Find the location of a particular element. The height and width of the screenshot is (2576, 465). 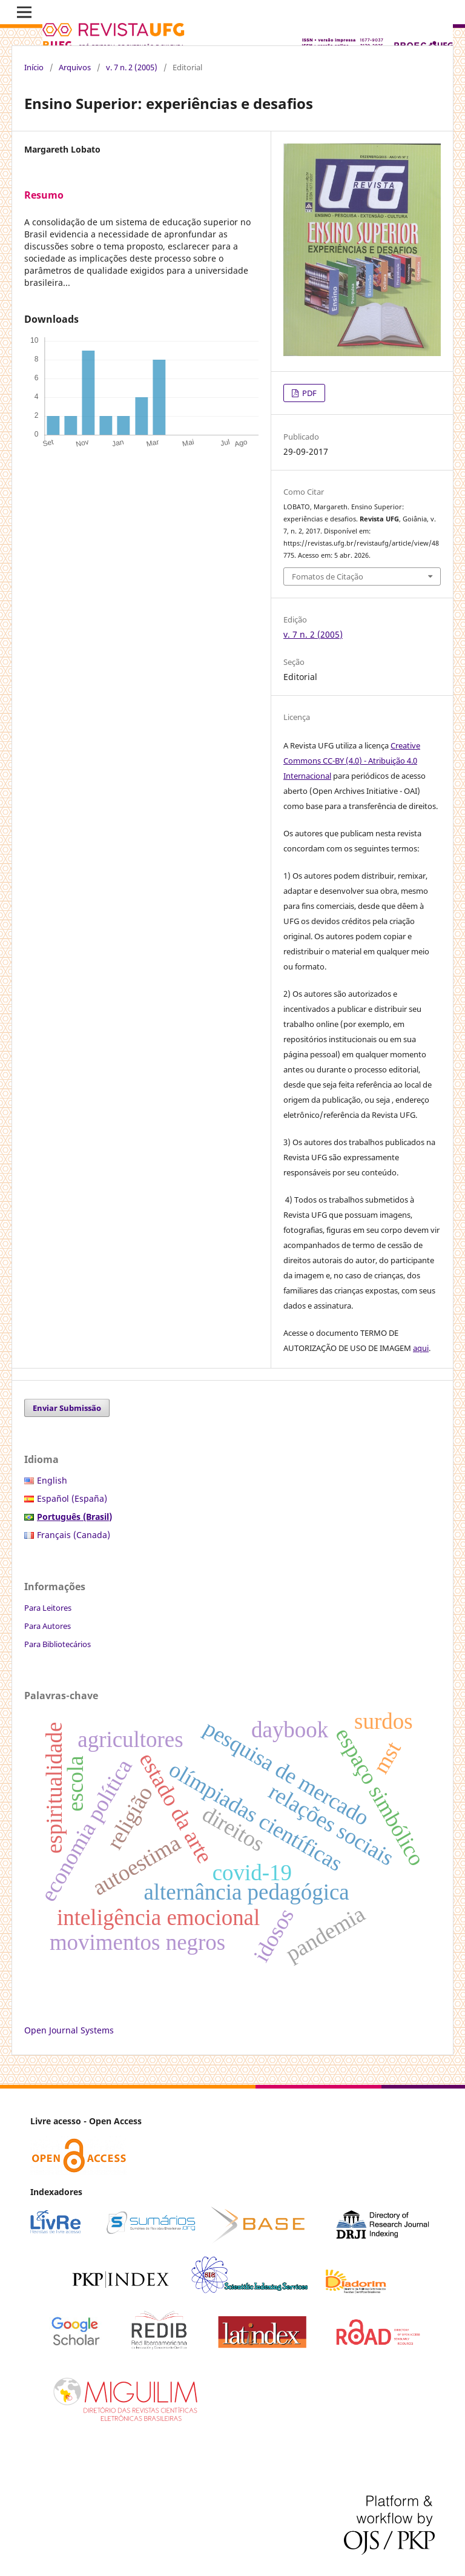

PDF is located at coordinates (308, 393).